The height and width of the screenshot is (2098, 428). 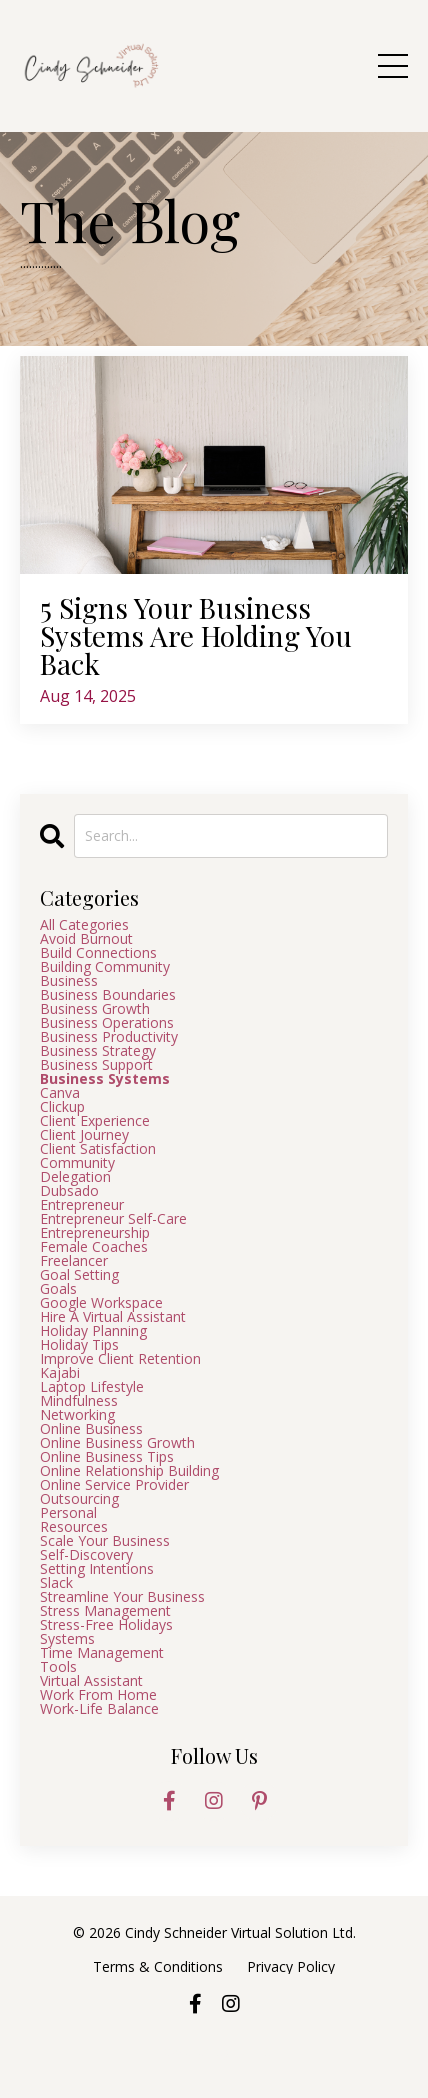 What do you see at coordinates (196, 636) in the screenshot?
I see `5 Signs Your Business Systems Are Holding You Back` at bounding box center [196, 636].